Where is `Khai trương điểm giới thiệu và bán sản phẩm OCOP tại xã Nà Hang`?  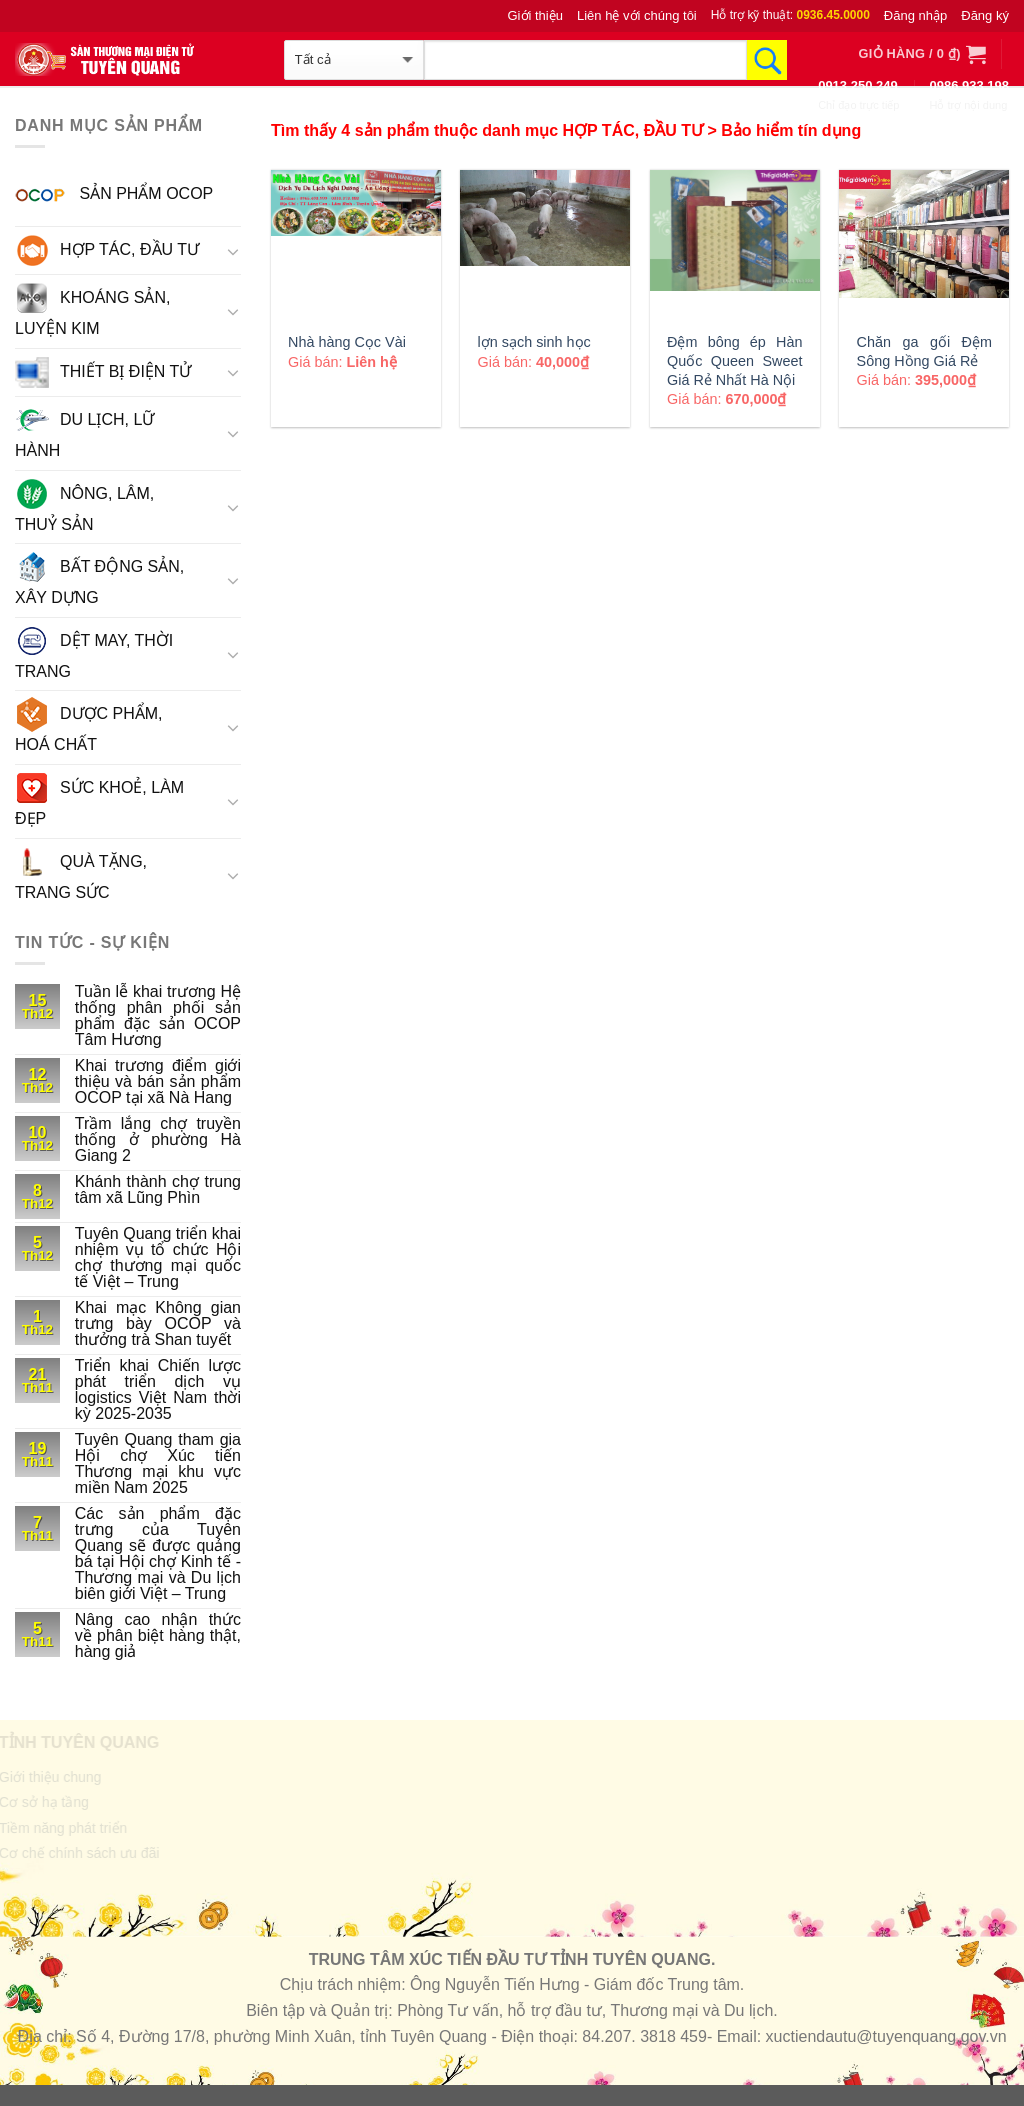 Khai trương điểm giới thiệu và bán sản phẩm OCOP tại xã Nà Hang is located at coordinates (158, 1082).